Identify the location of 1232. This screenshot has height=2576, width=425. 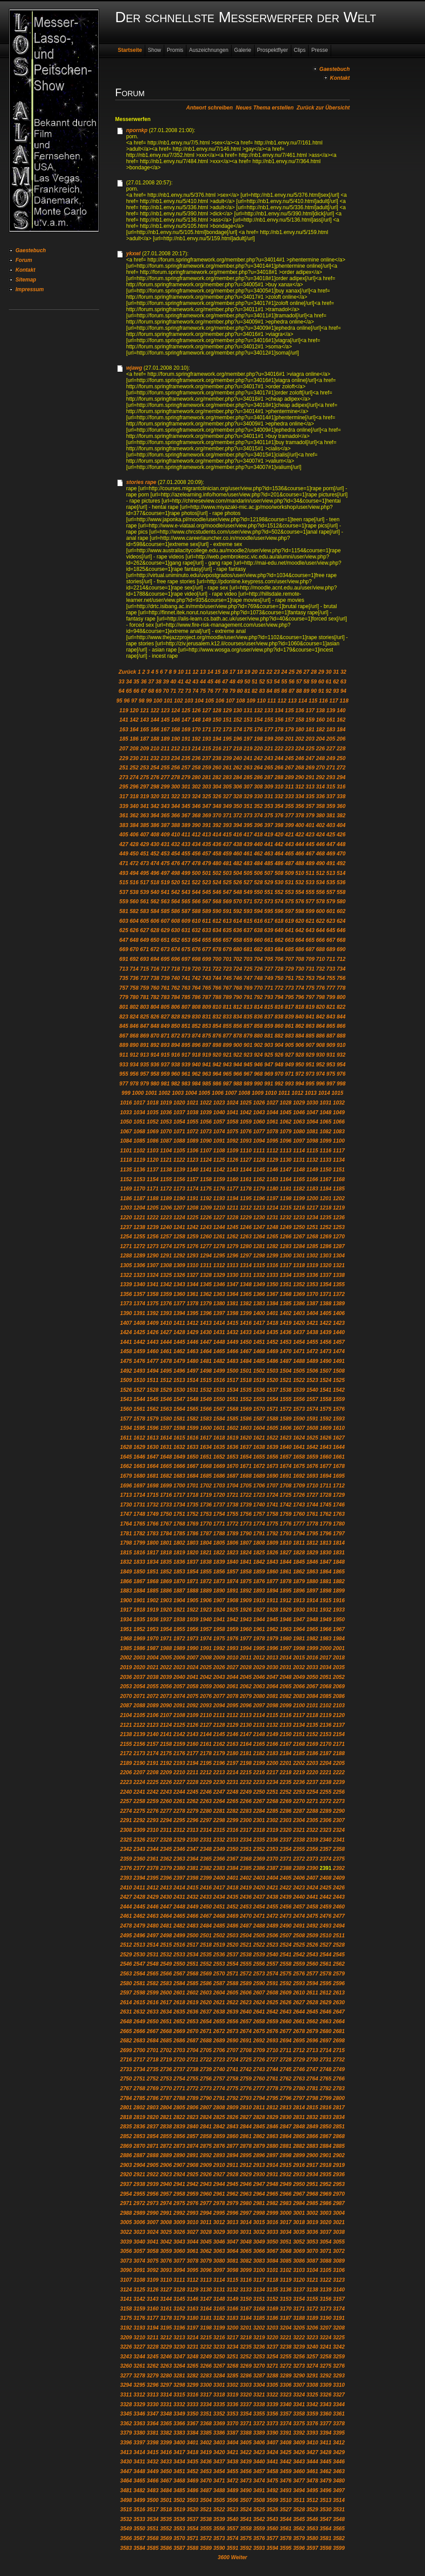
(286, 1217).